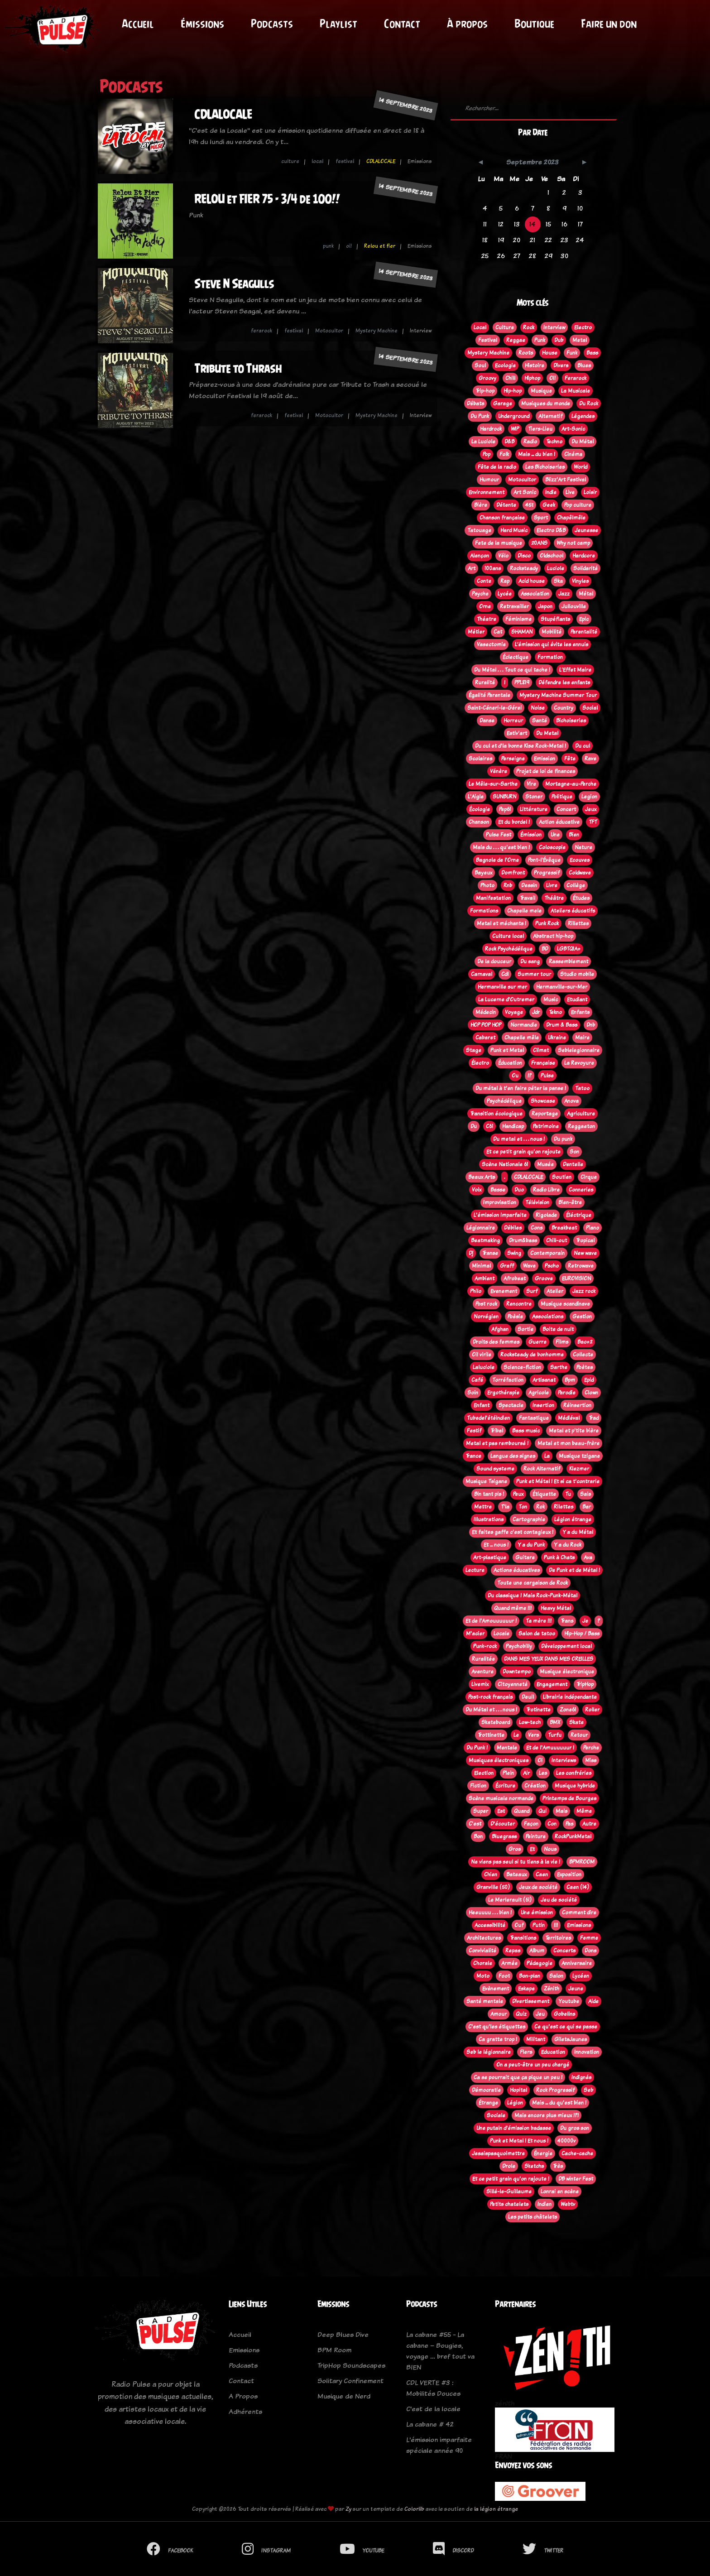 The width and height of the screenshot is (710, 2576). What do you see at coordinates (471, 568) in the screenshot?
I see `Art` at bounding box center [471, 568].